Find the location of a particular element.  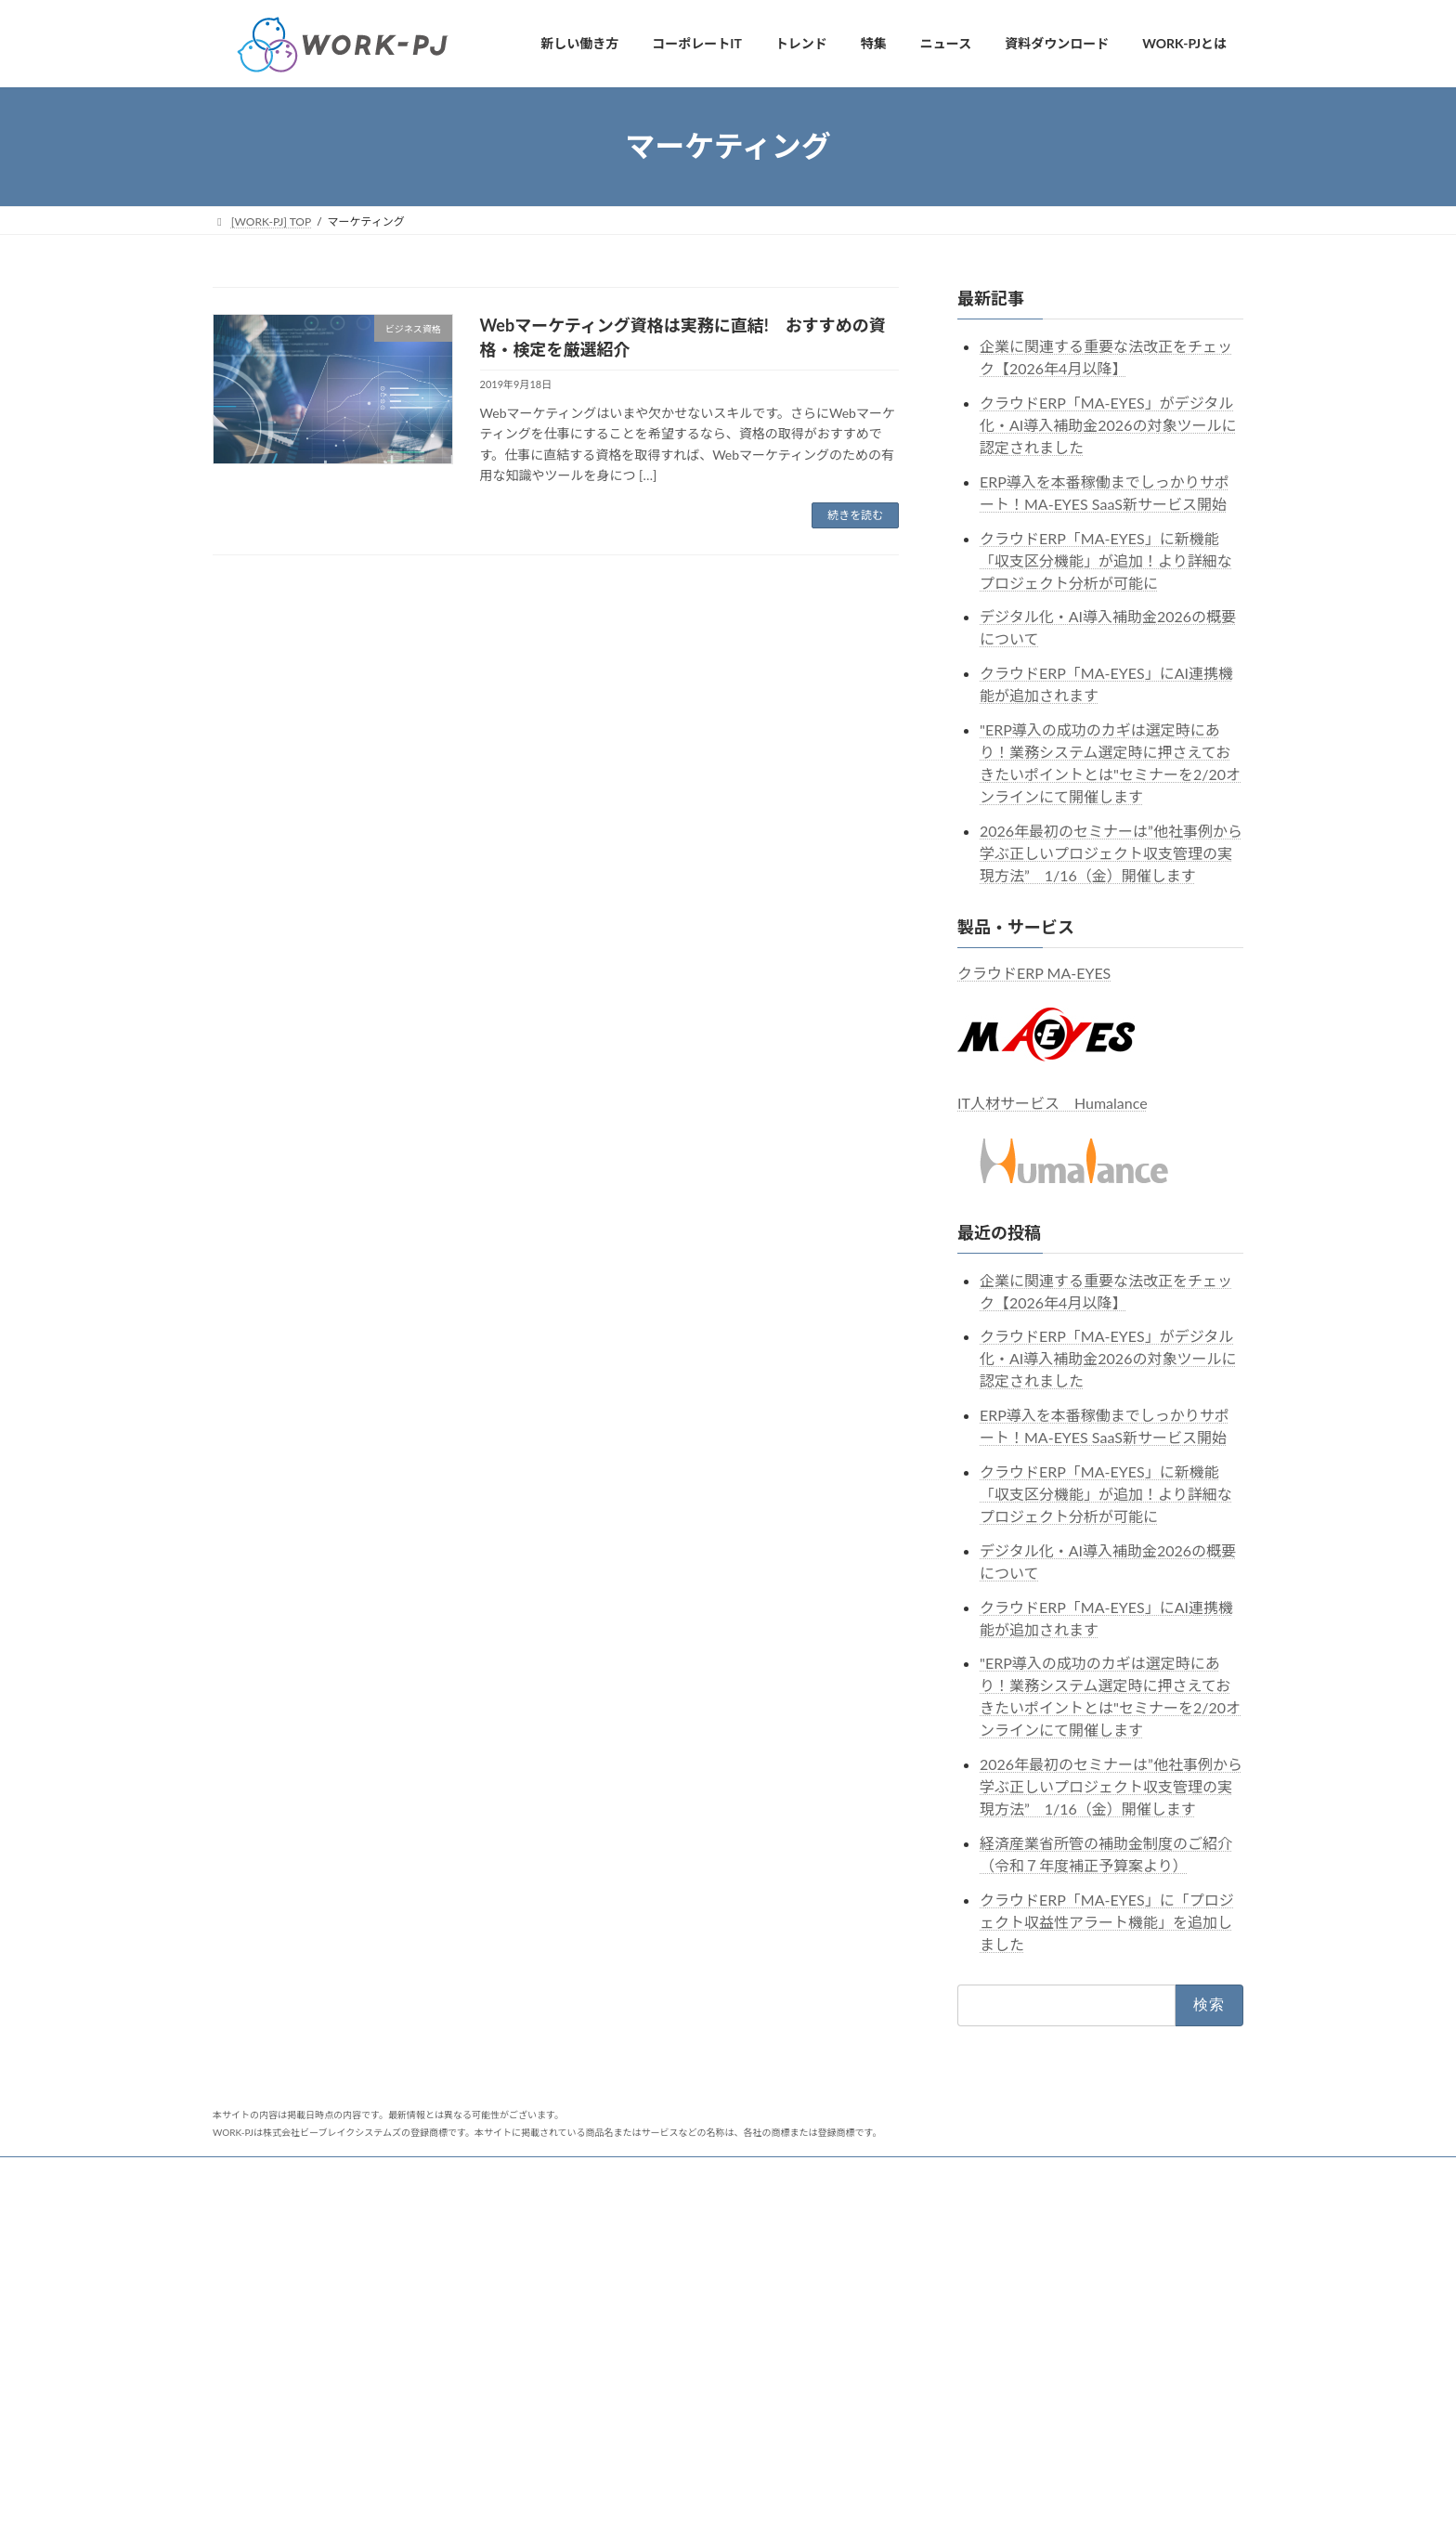

ニュース is located at coordinates (252, 2173).